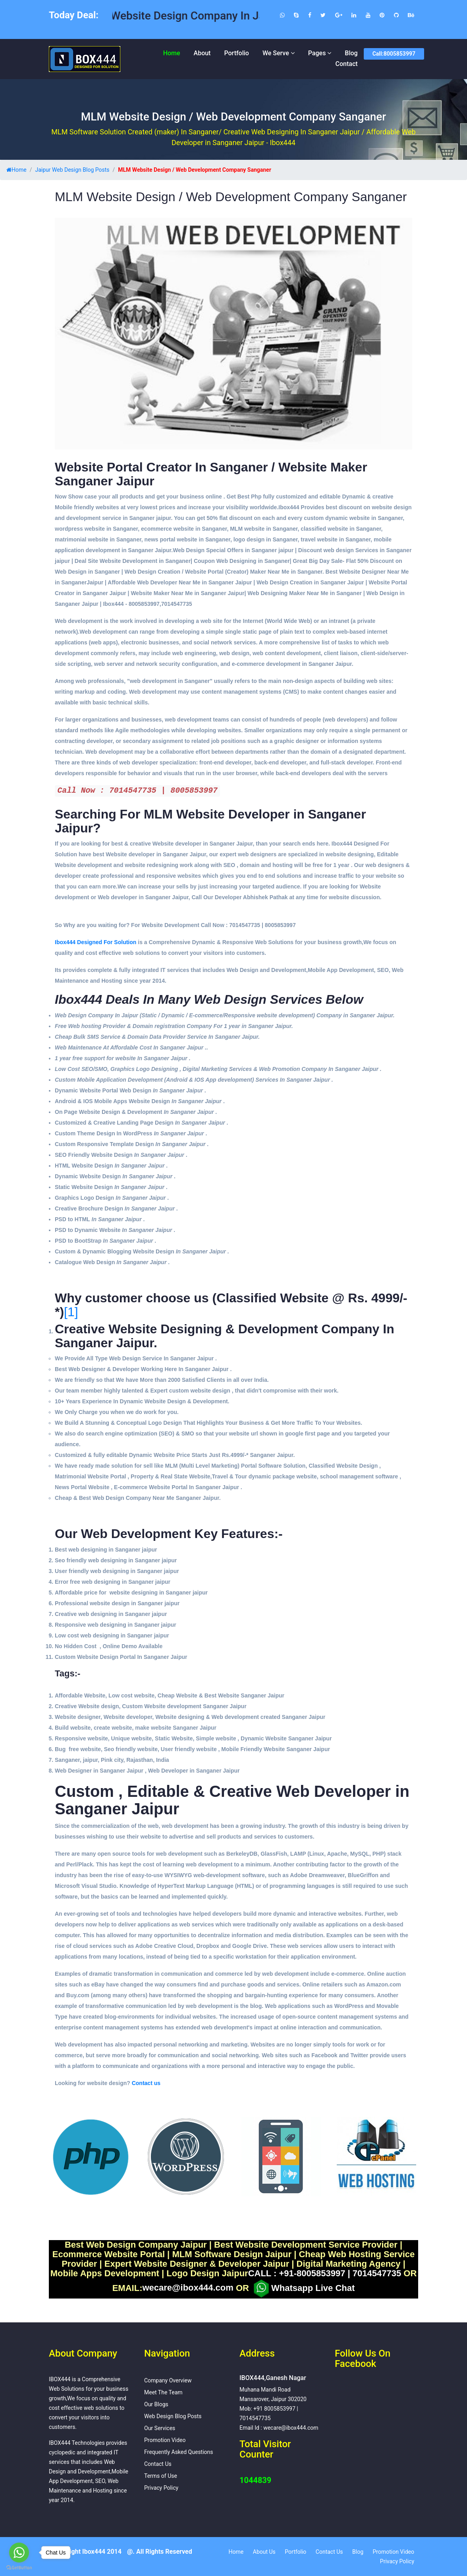  I want to click on [Go to GetButton.io website], so click(19, 2567).